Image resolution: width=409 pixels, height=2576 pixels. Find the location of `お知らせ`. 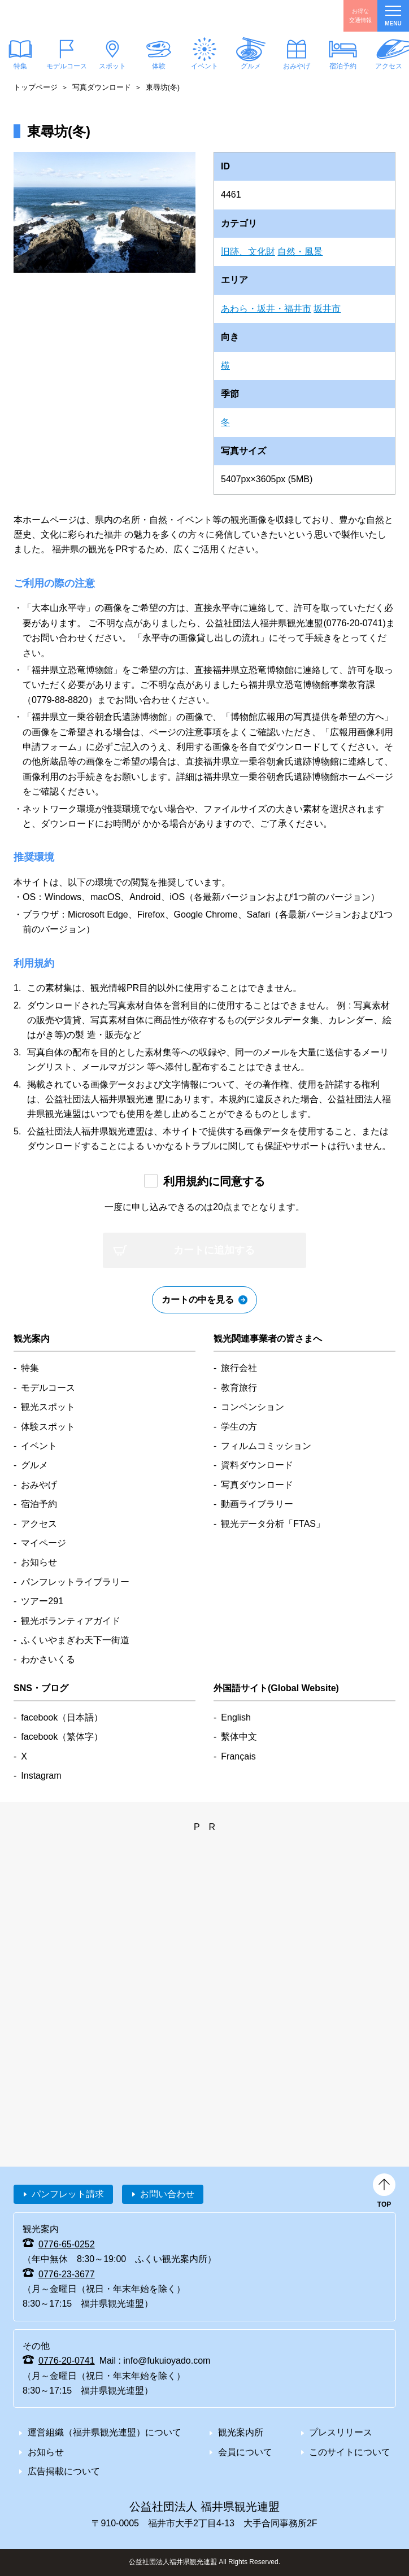

お知らせ is located at coordinates (39, 1562).